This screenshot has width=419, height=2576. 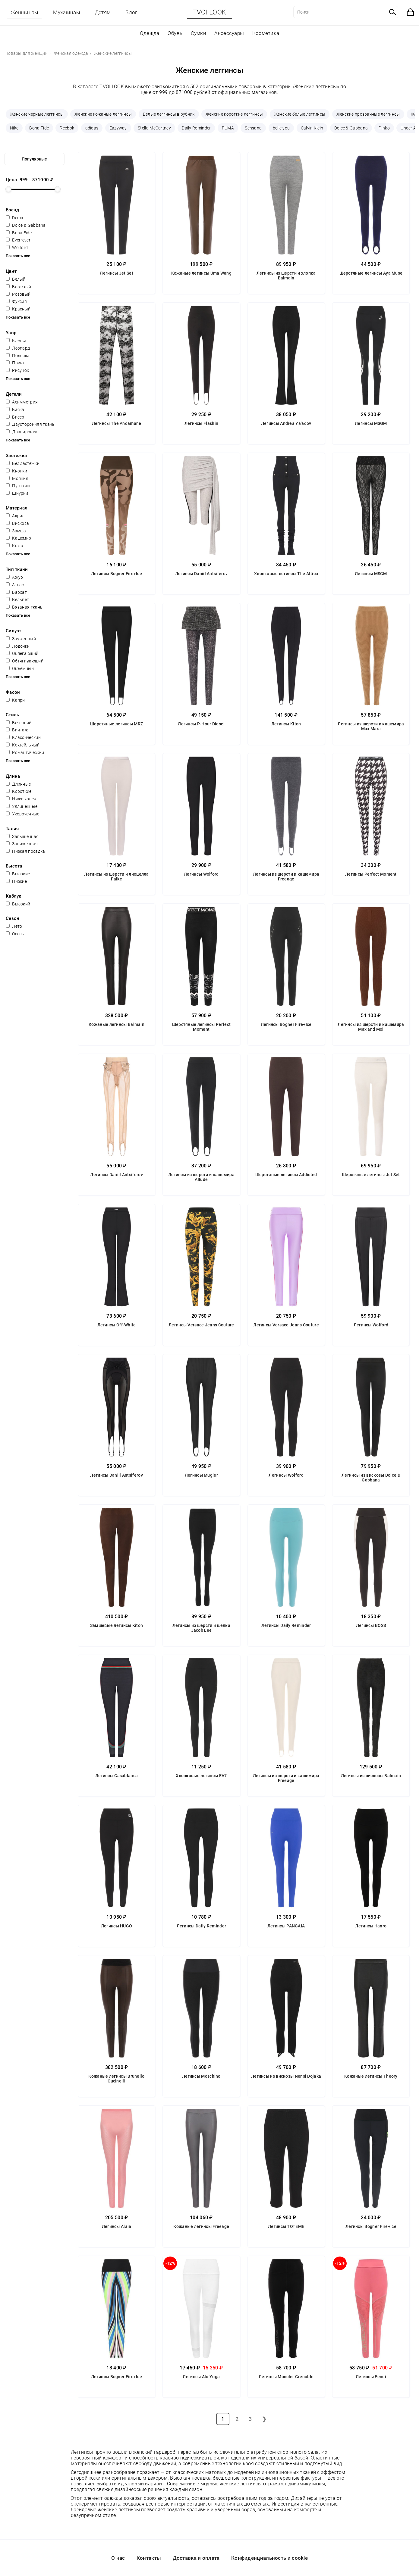 What do you see at coordinates (18, 348) in the screenshot?
I see `Леопард` at bounding box center [18, 348].